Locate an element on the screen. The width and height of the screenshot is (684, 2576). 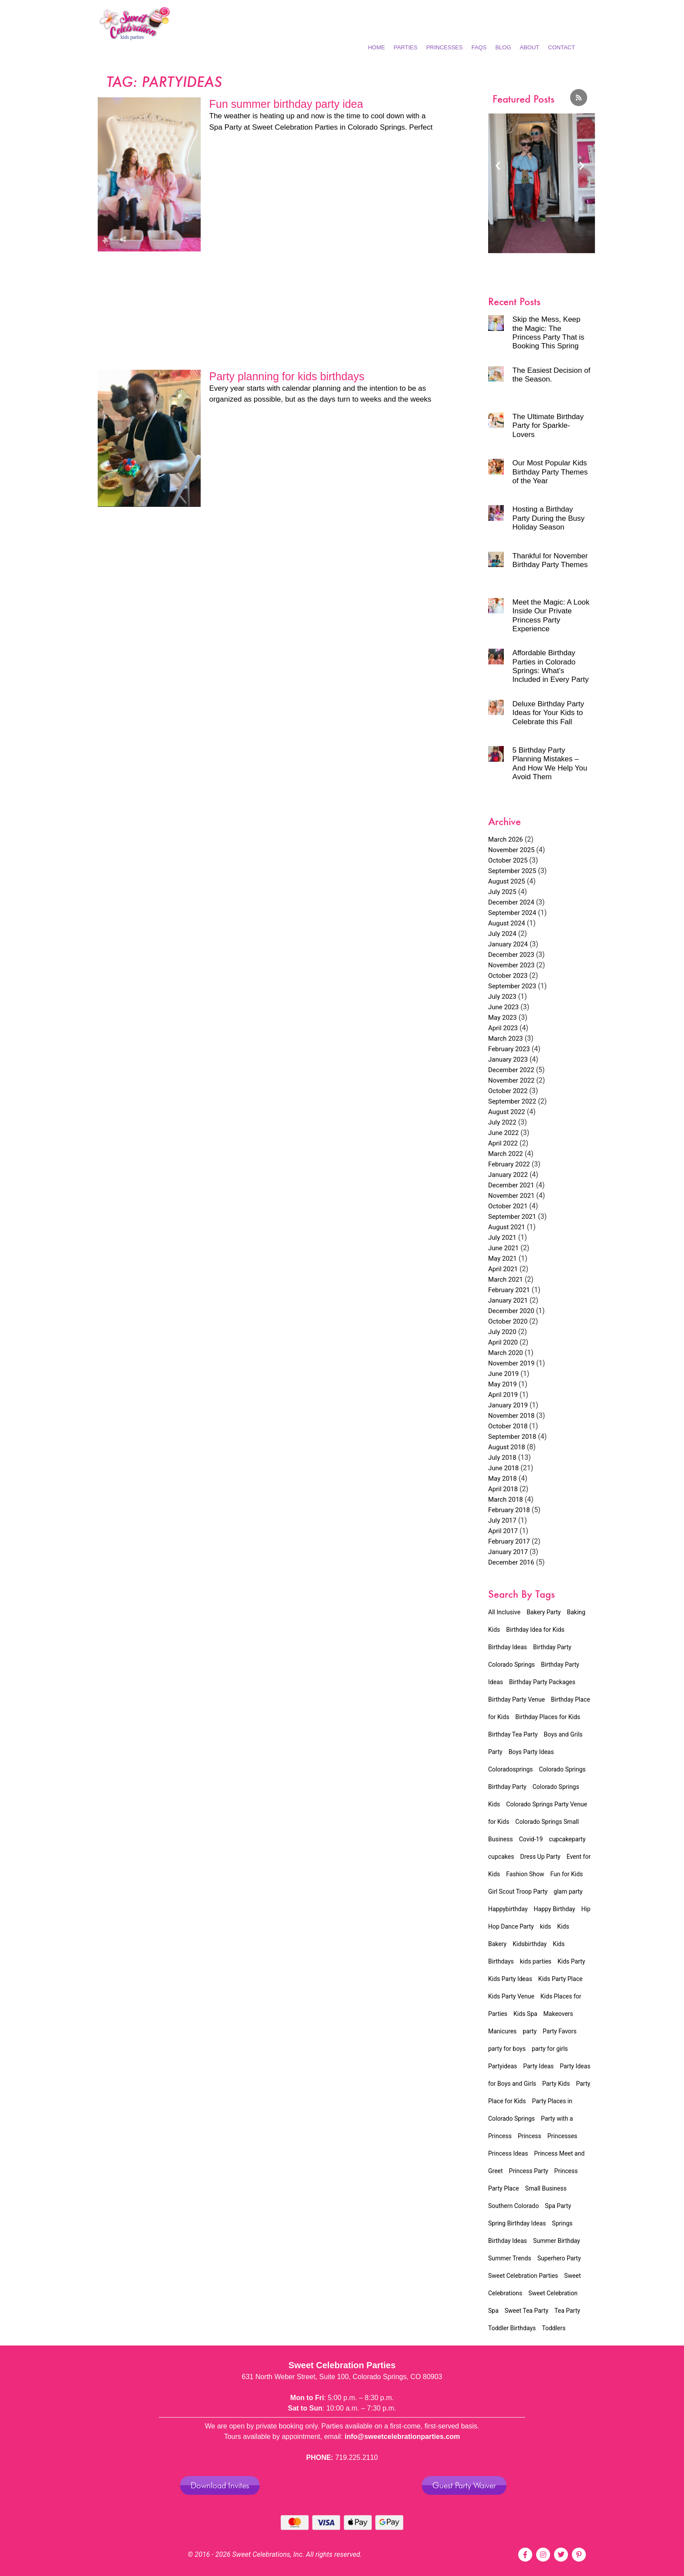
kids [kids (3 items)] is located at coordinates (545, 1926).